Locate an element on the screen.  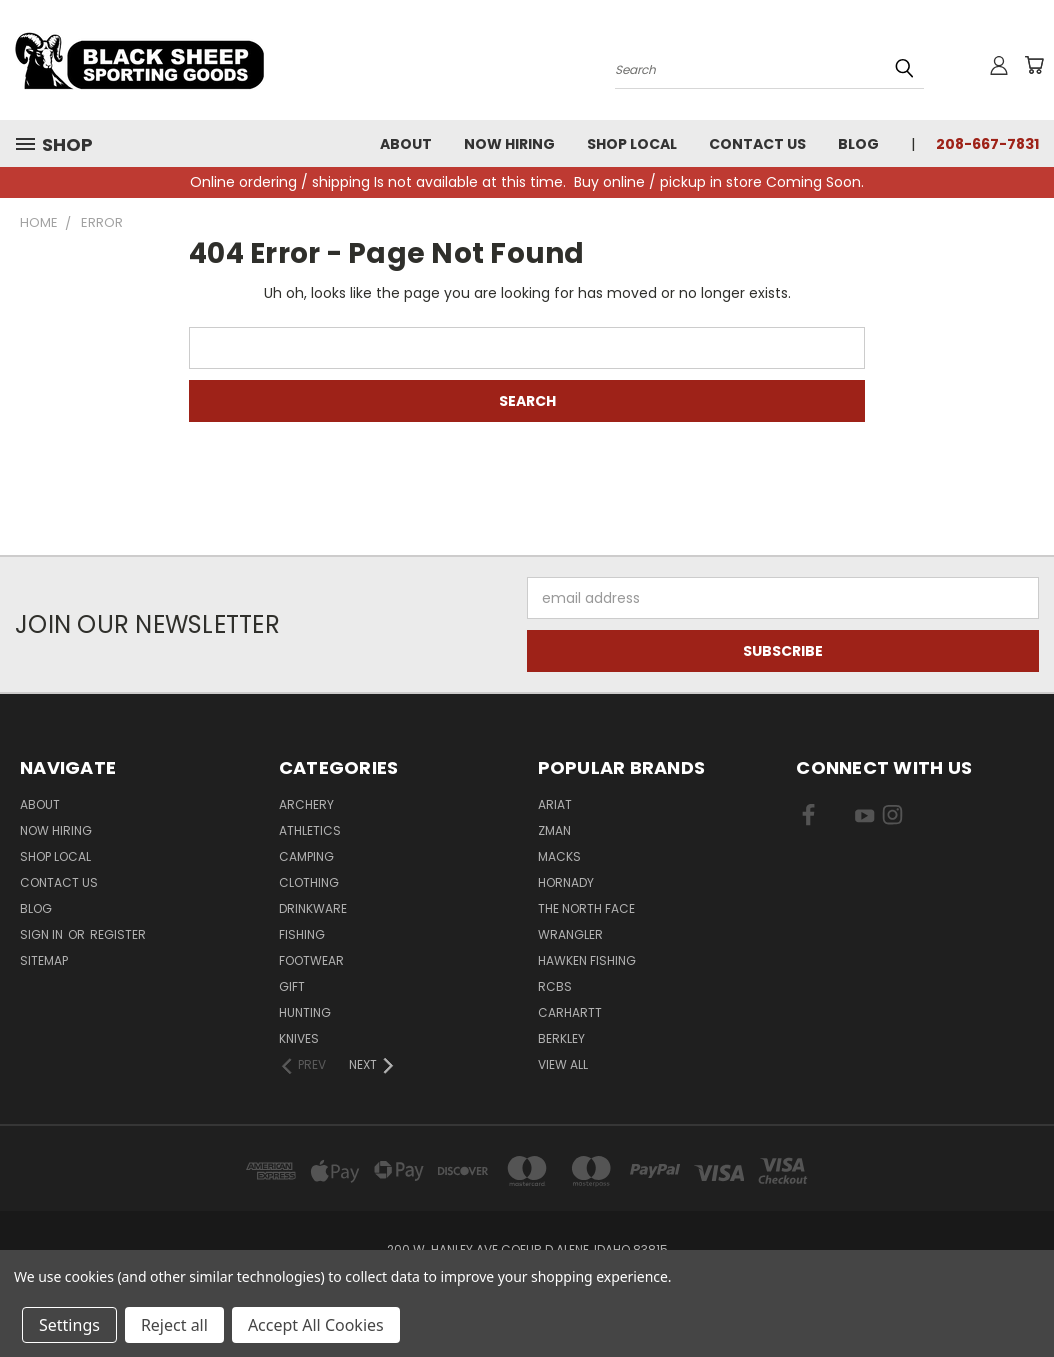
208-667-7831 is located at coordinates (987, 144).